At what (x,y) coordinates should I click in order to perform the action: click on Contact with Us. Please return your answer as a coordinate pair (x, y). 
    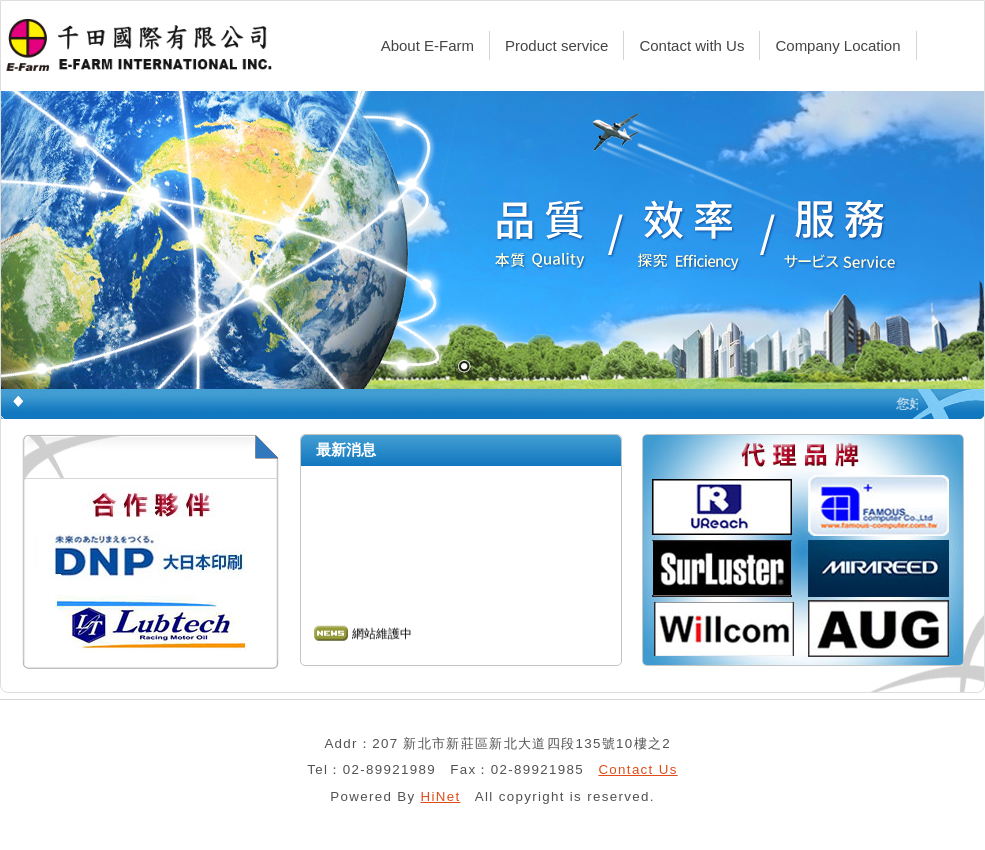
    Looking at the image, I should click on (691, 45).